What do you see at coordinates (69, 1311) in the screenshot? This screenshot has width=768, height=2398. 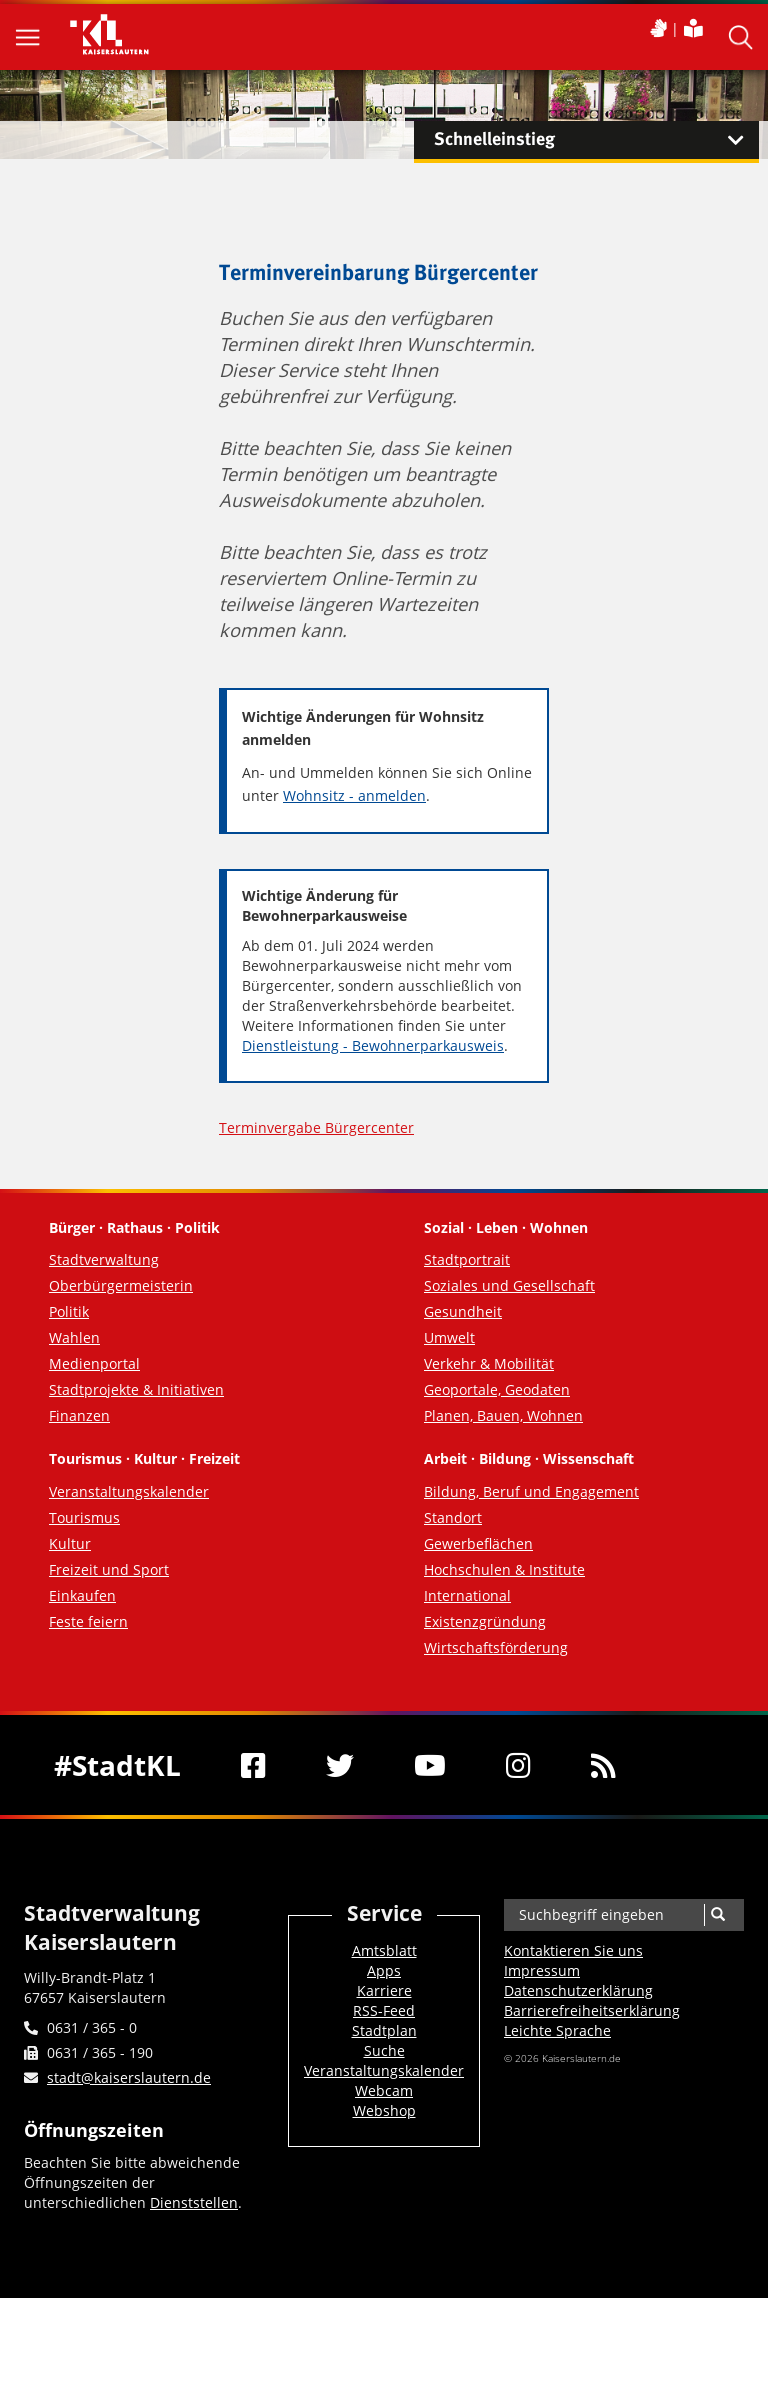 I see `Politik` at bounding box center [69, 1311].